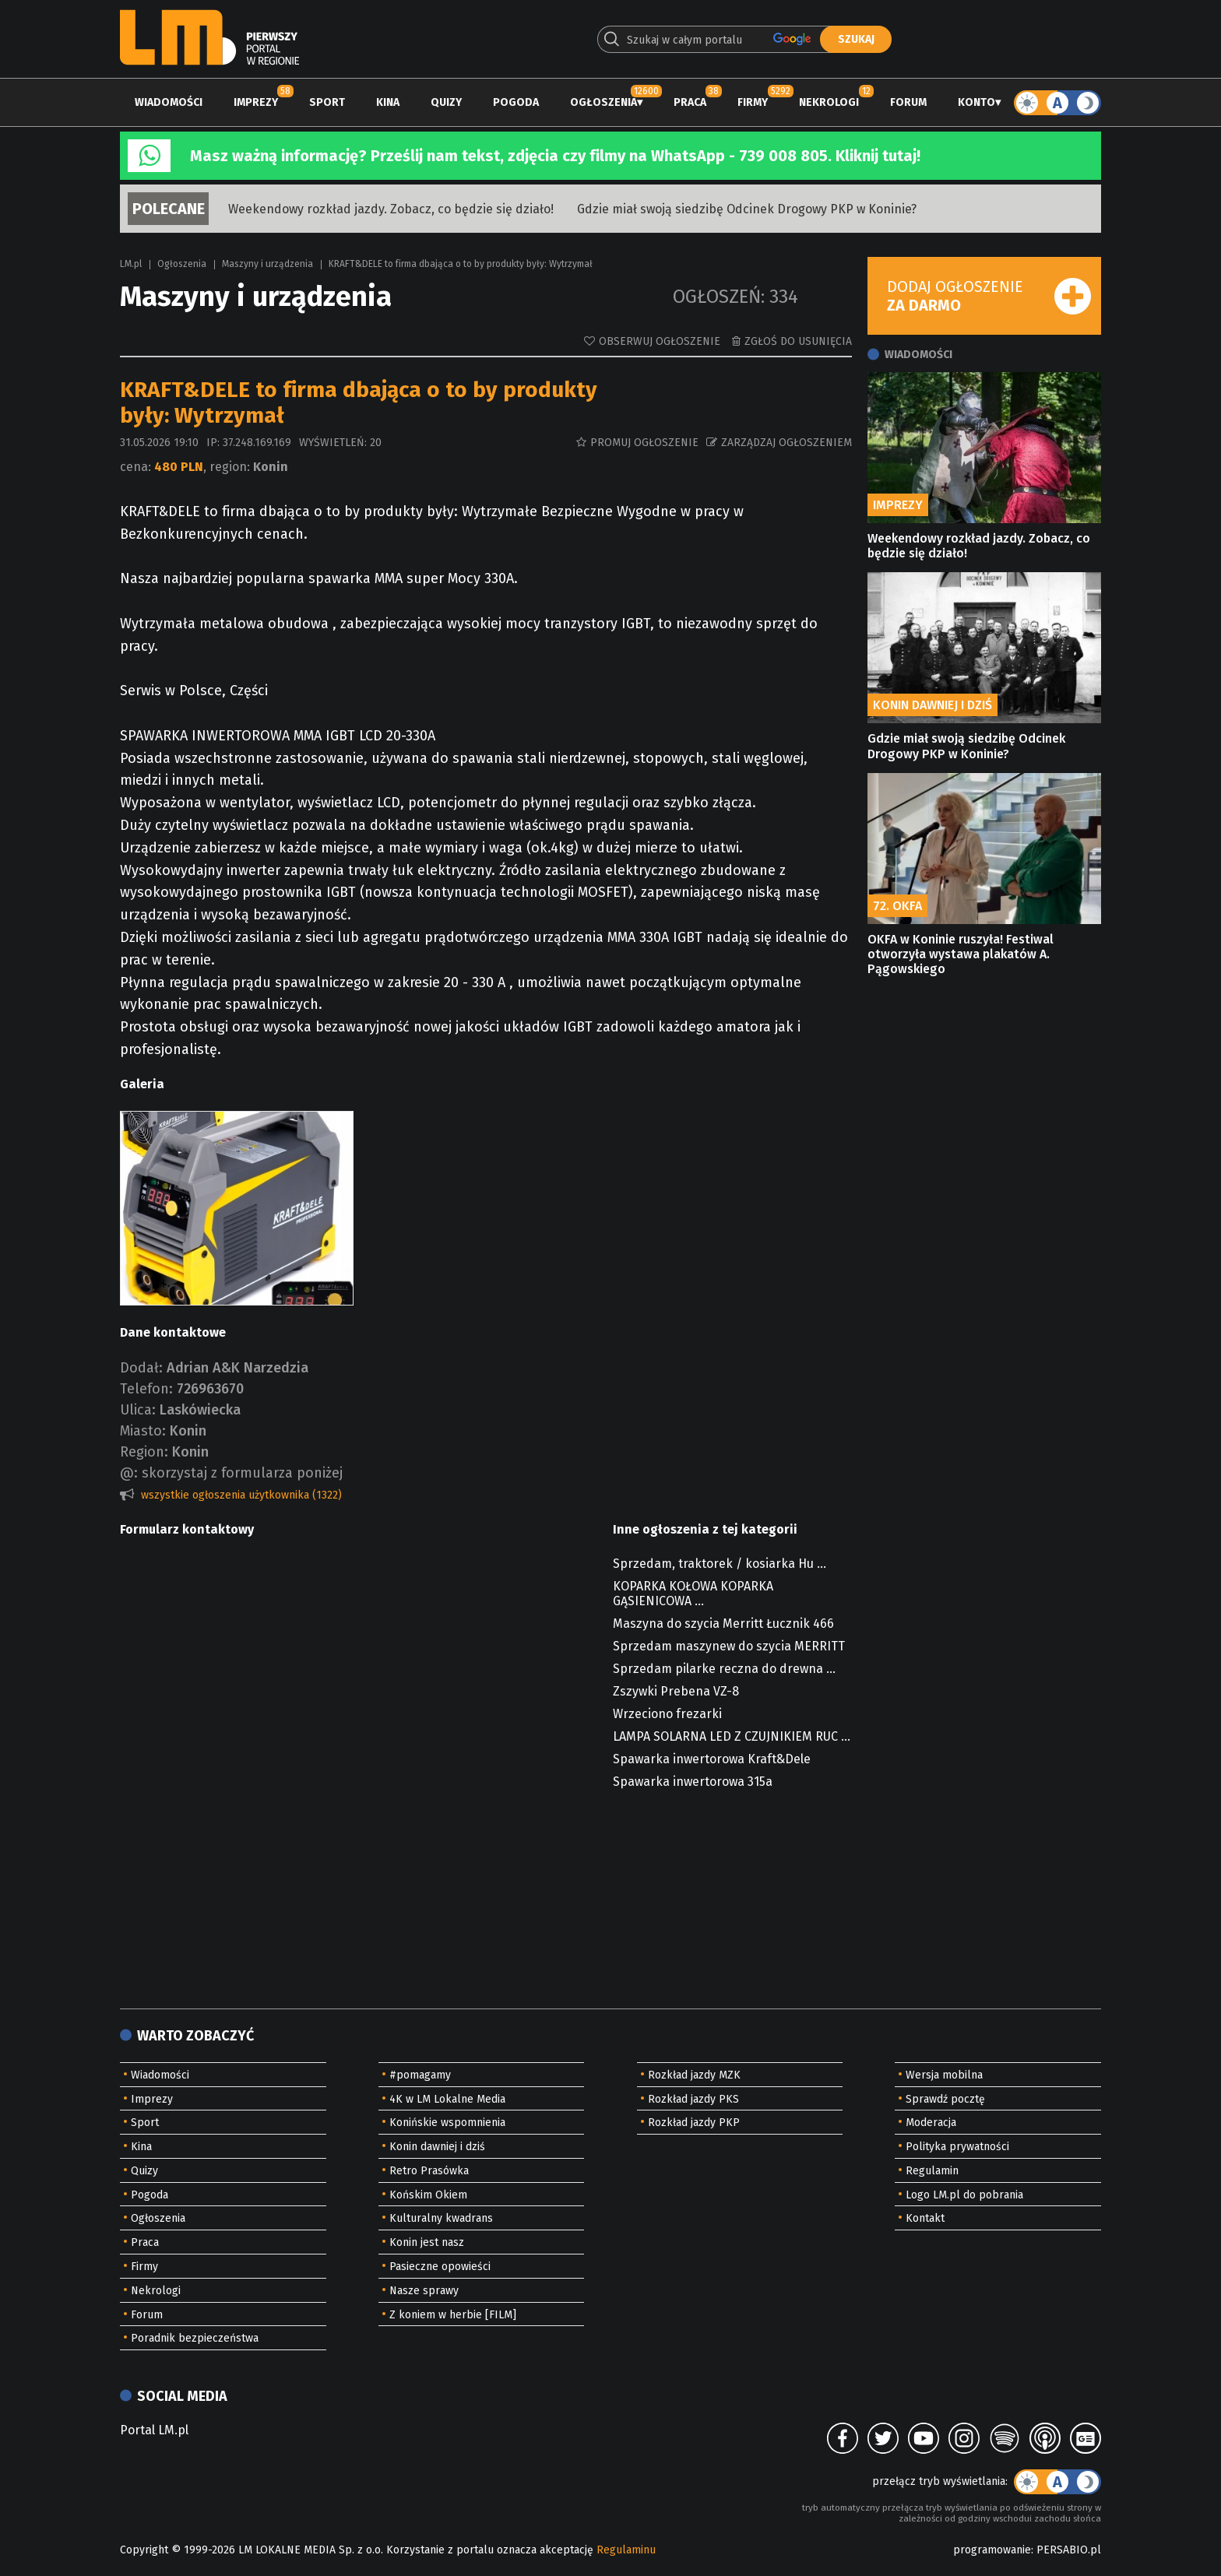 This screenshot has width=1221, height=2576. What do you see at coordinates (692, 1781) in the screenshot?
I see `Spawarka inwertorowa 315a` at bounding box center [692, 1781].